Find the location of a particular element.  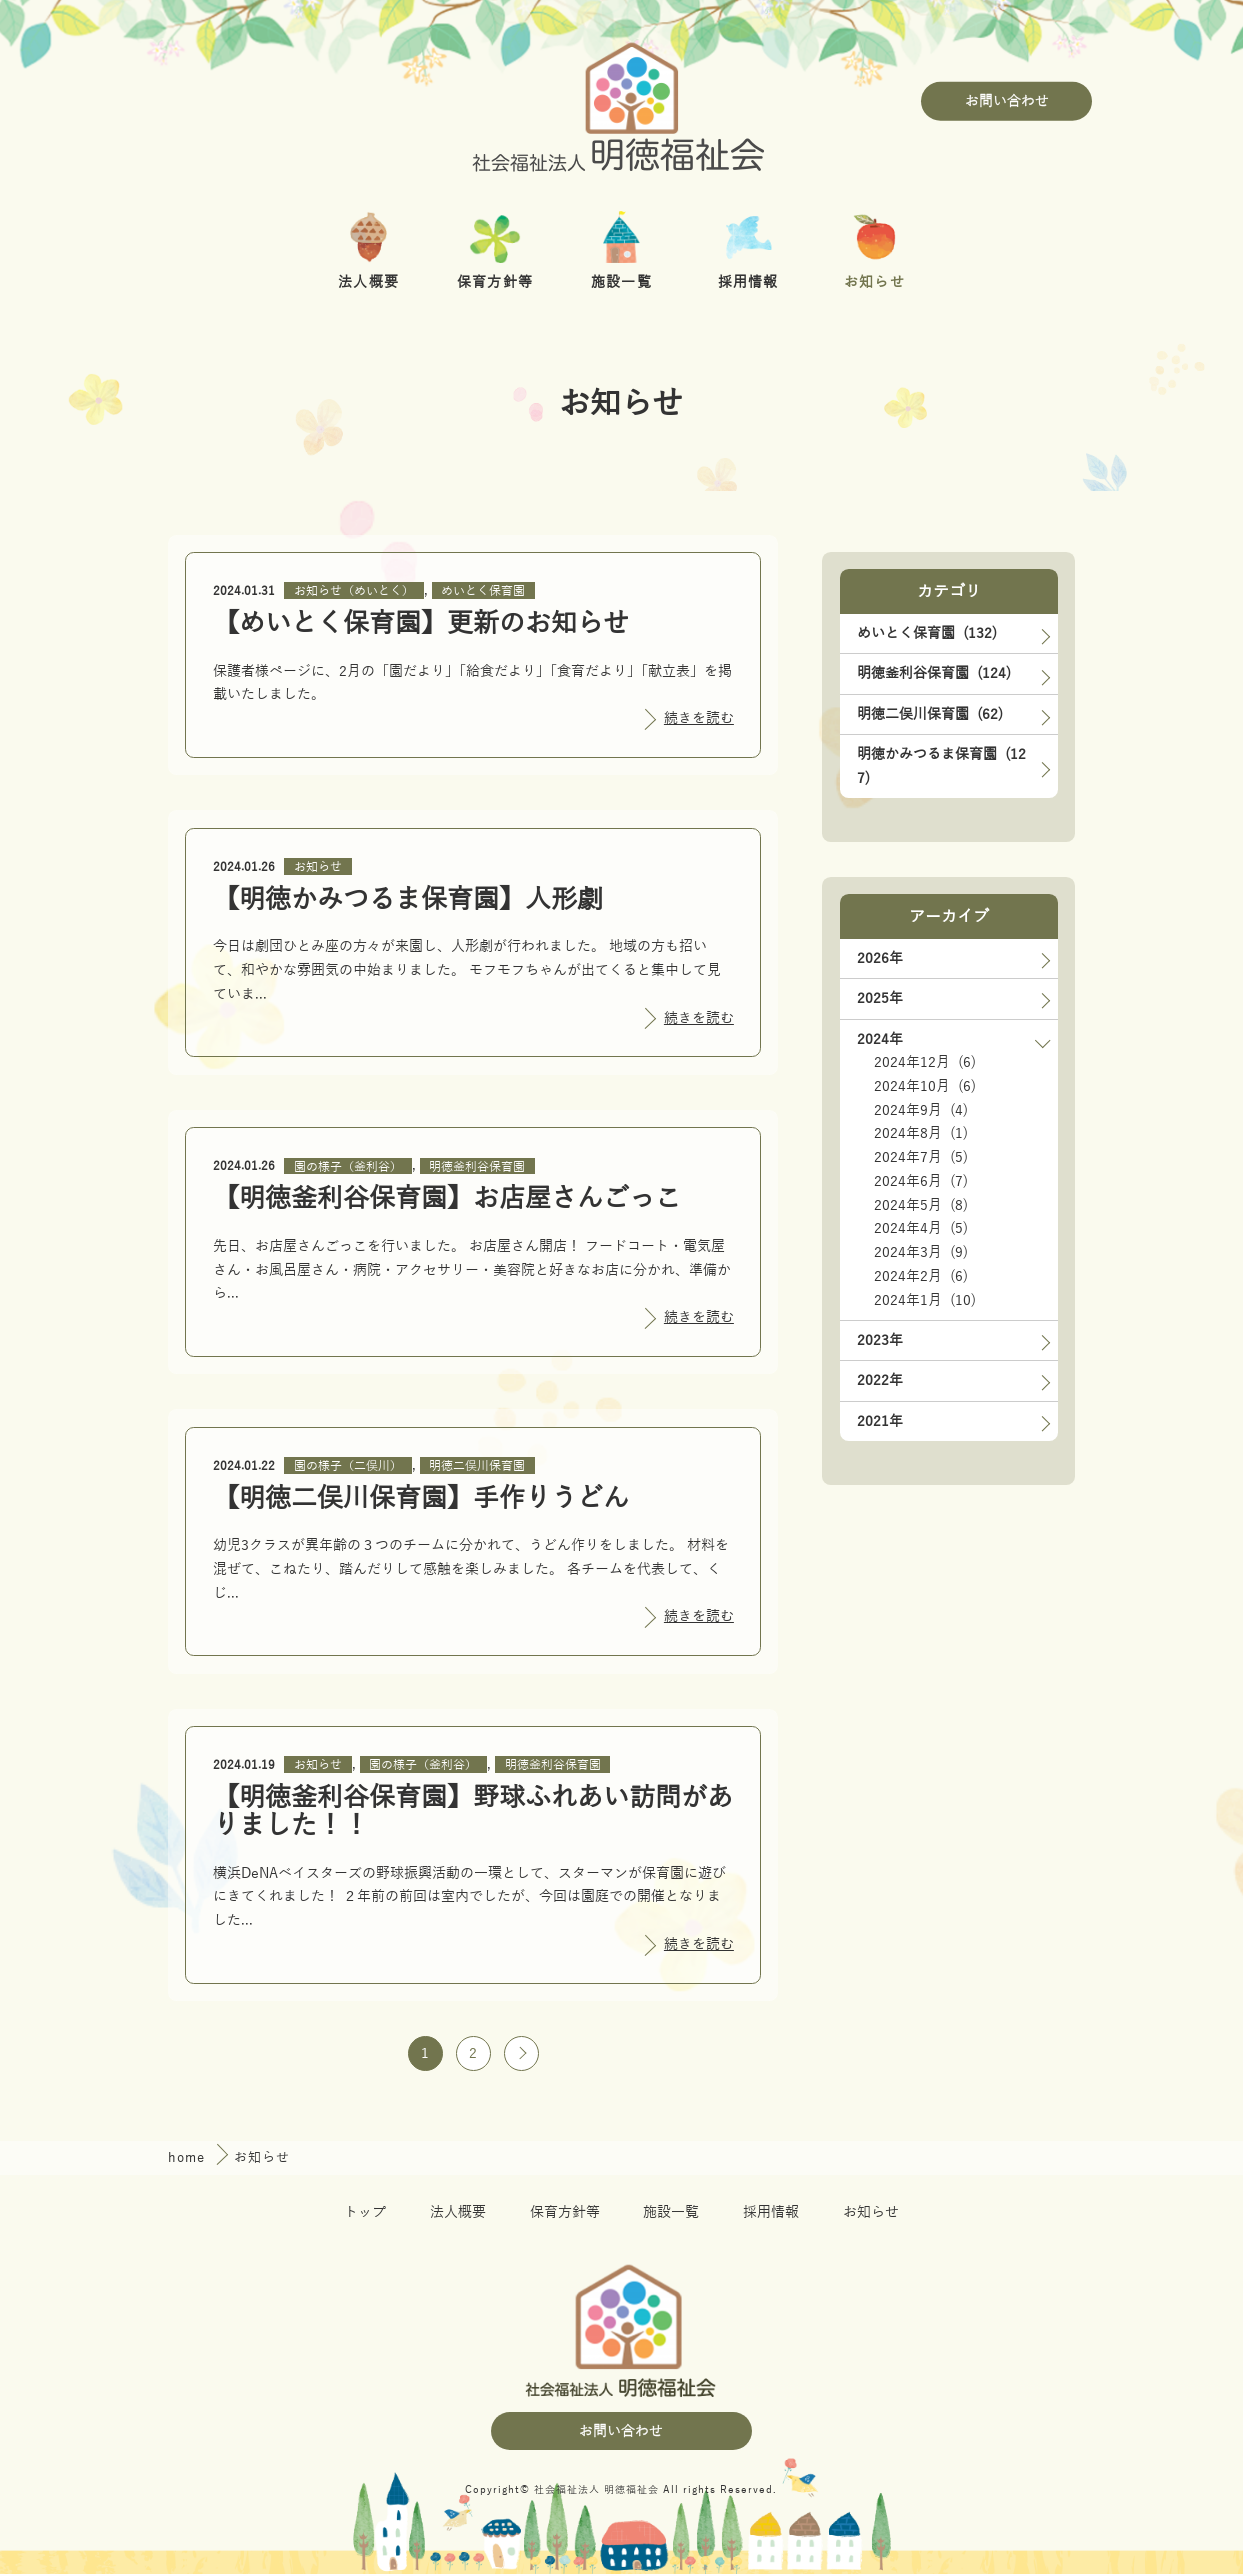

トップ is located at coordinates (365, 2212).